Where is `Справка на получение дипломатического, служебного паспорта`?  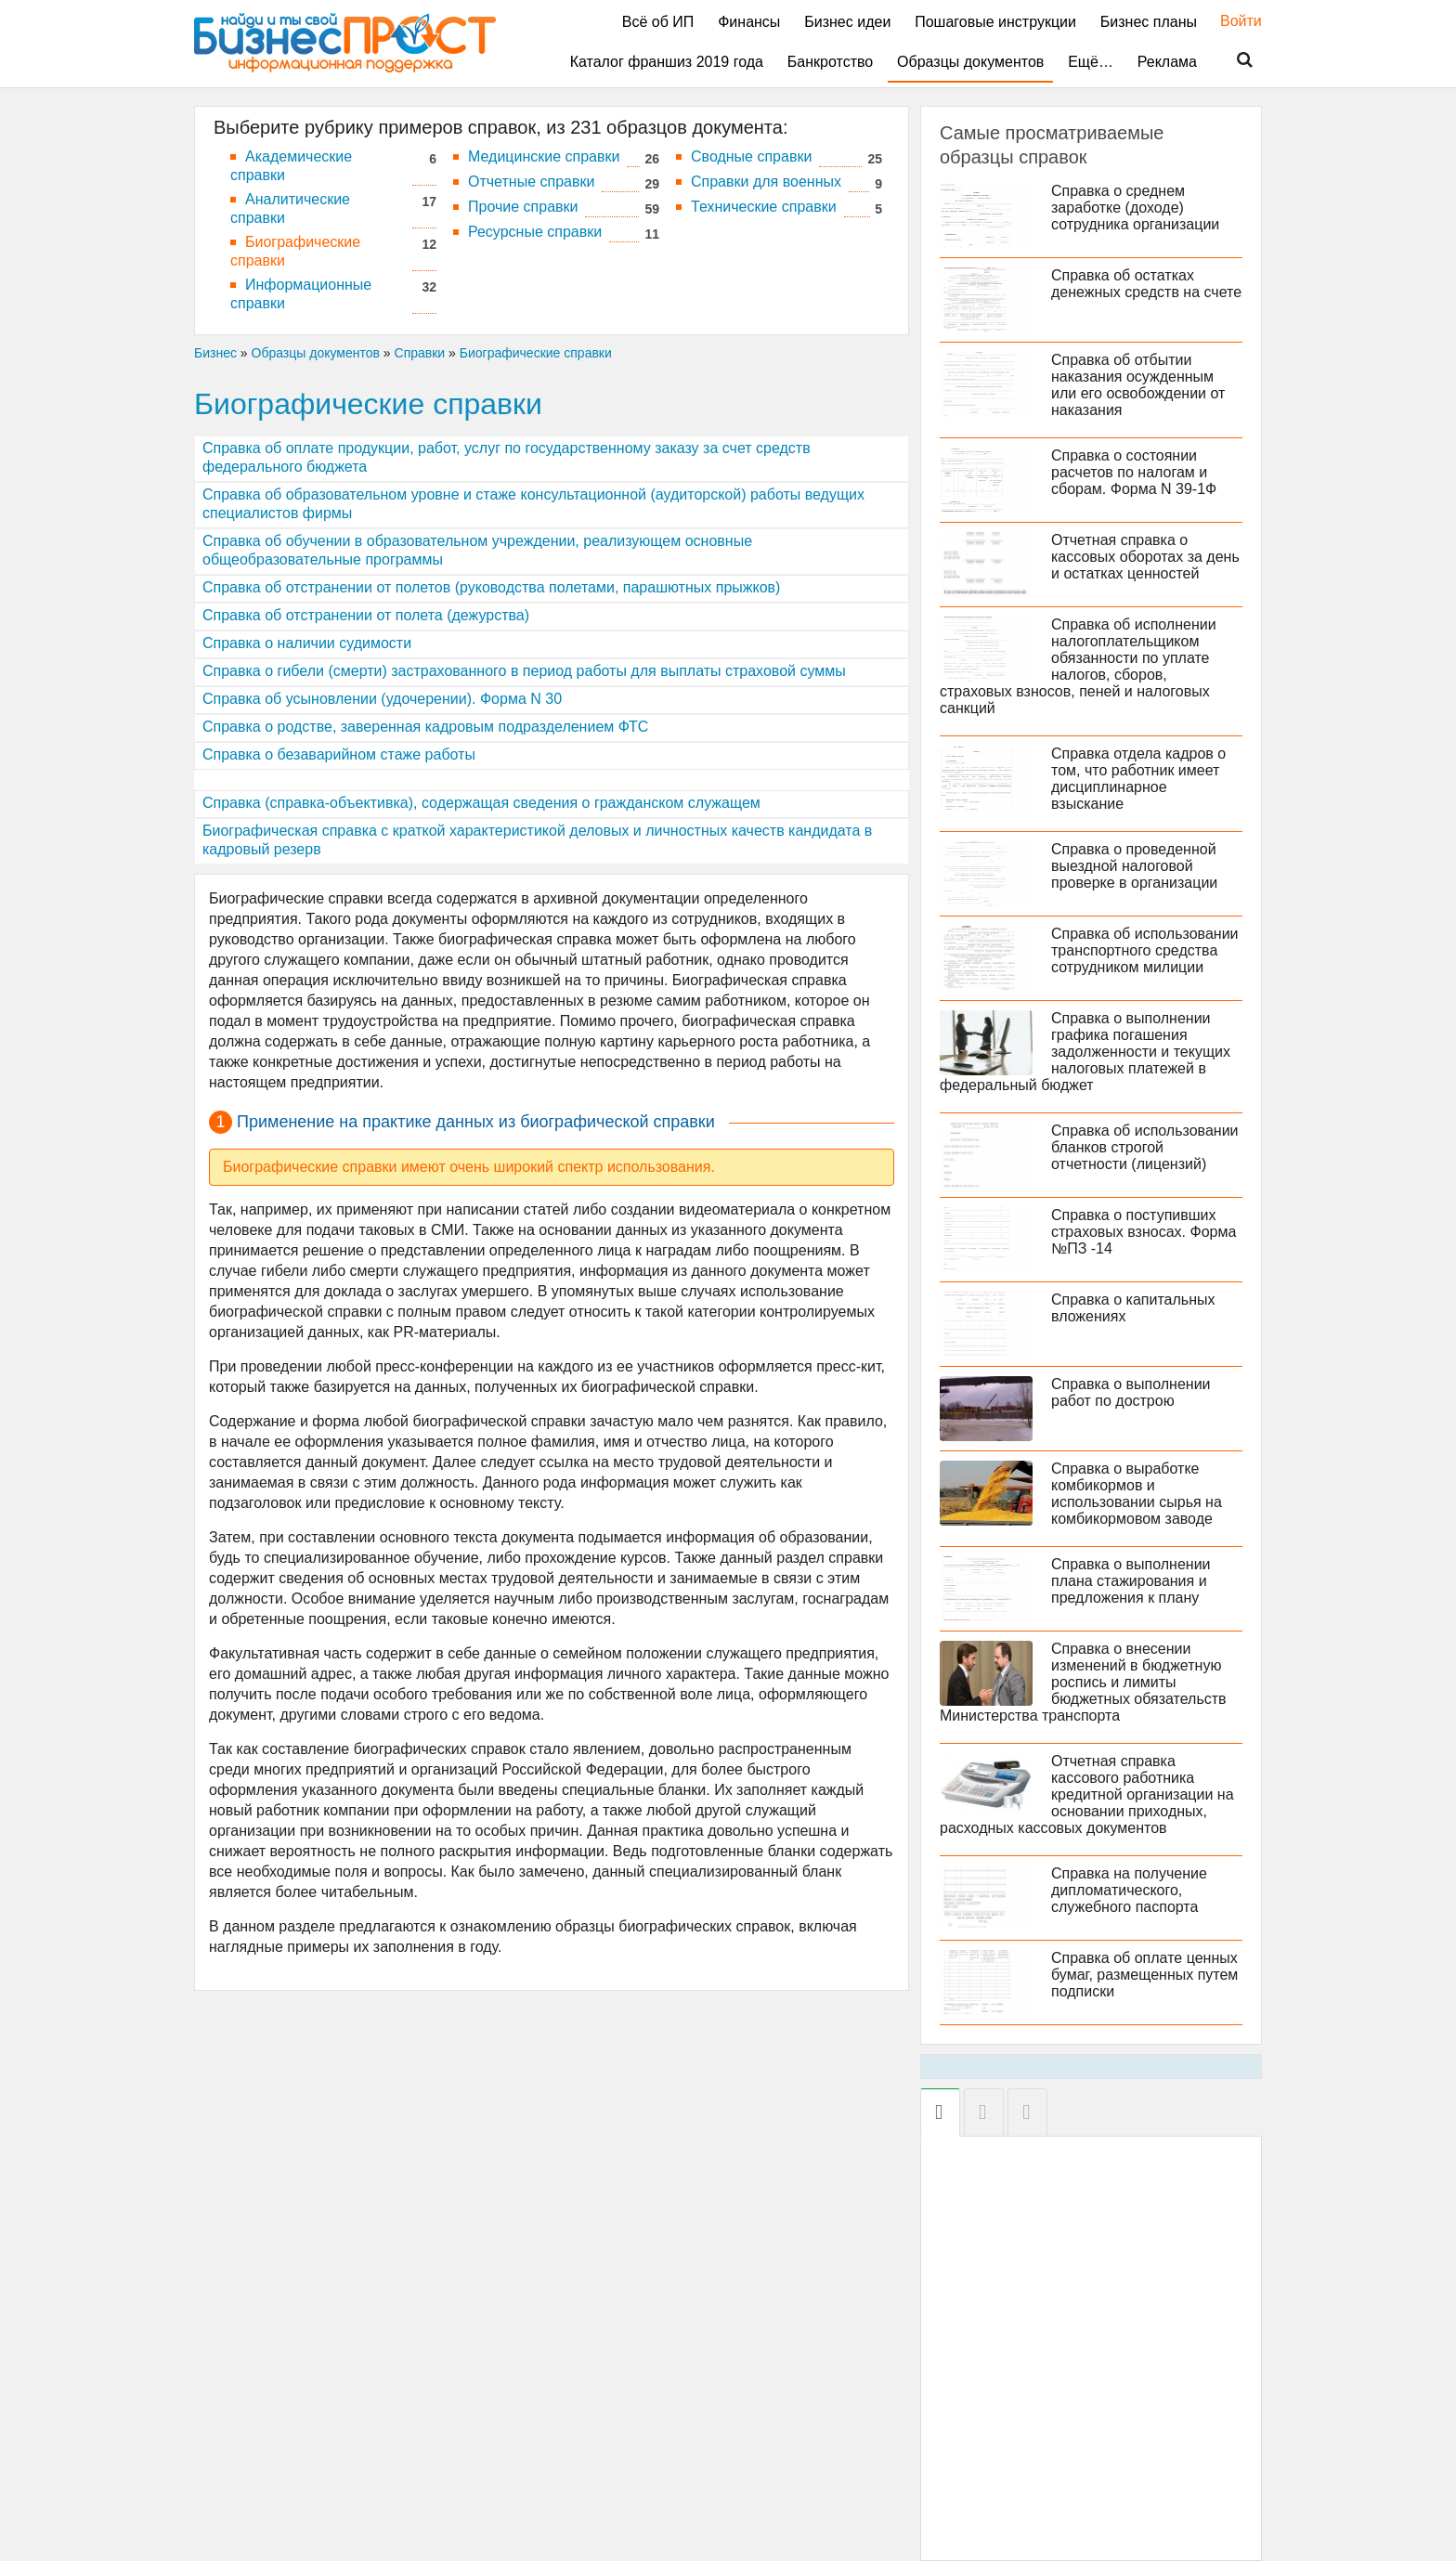 Справка на получение дипломатического, служебного паспорта is located at coordinates (1129, 1890).